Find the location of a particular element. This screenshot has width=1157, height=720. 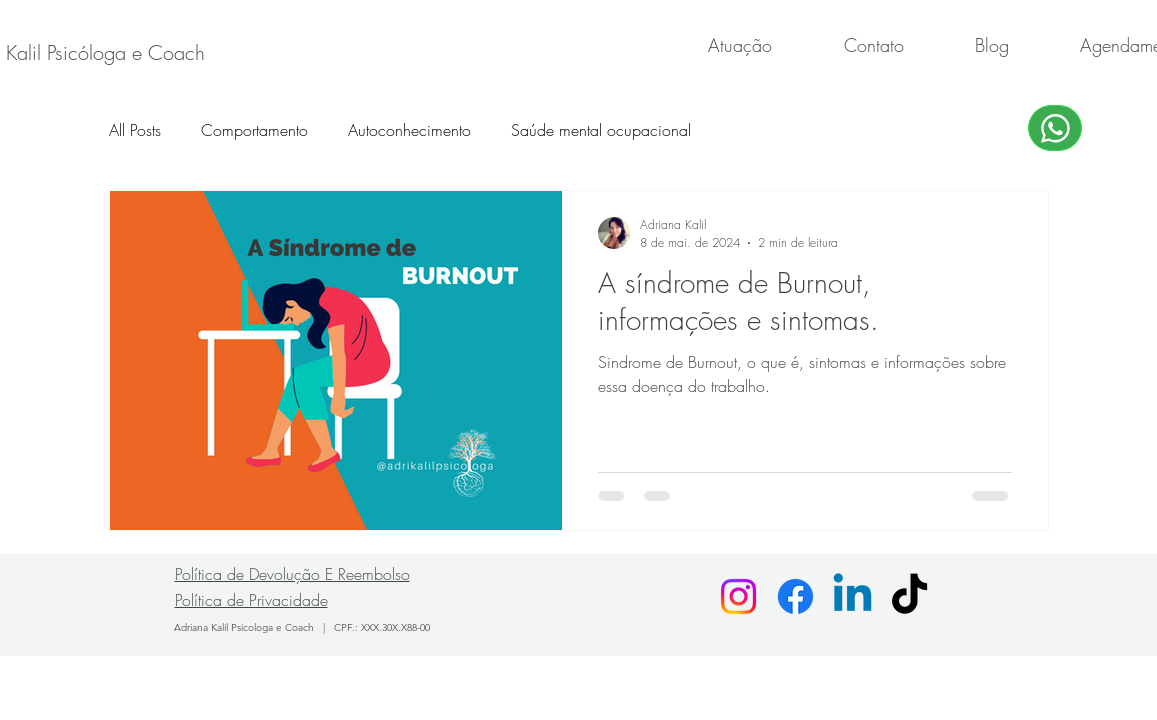

[Facebook] is located at coordinates (795, 596).